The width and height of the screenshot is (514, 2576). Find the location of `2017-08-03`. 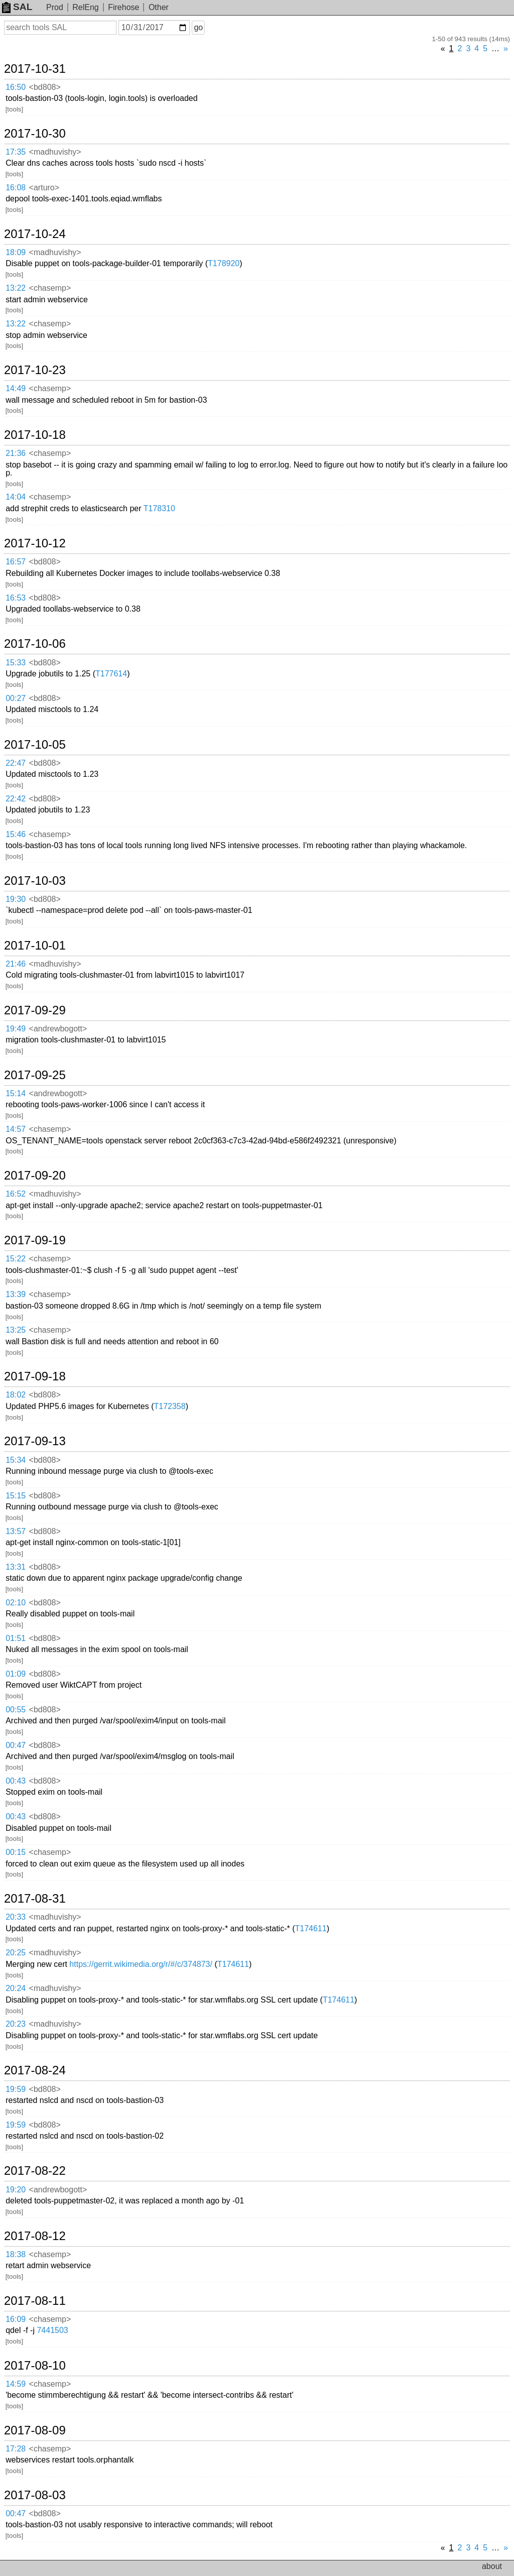

2017-08-03 is located at coordinates (35, 2495).